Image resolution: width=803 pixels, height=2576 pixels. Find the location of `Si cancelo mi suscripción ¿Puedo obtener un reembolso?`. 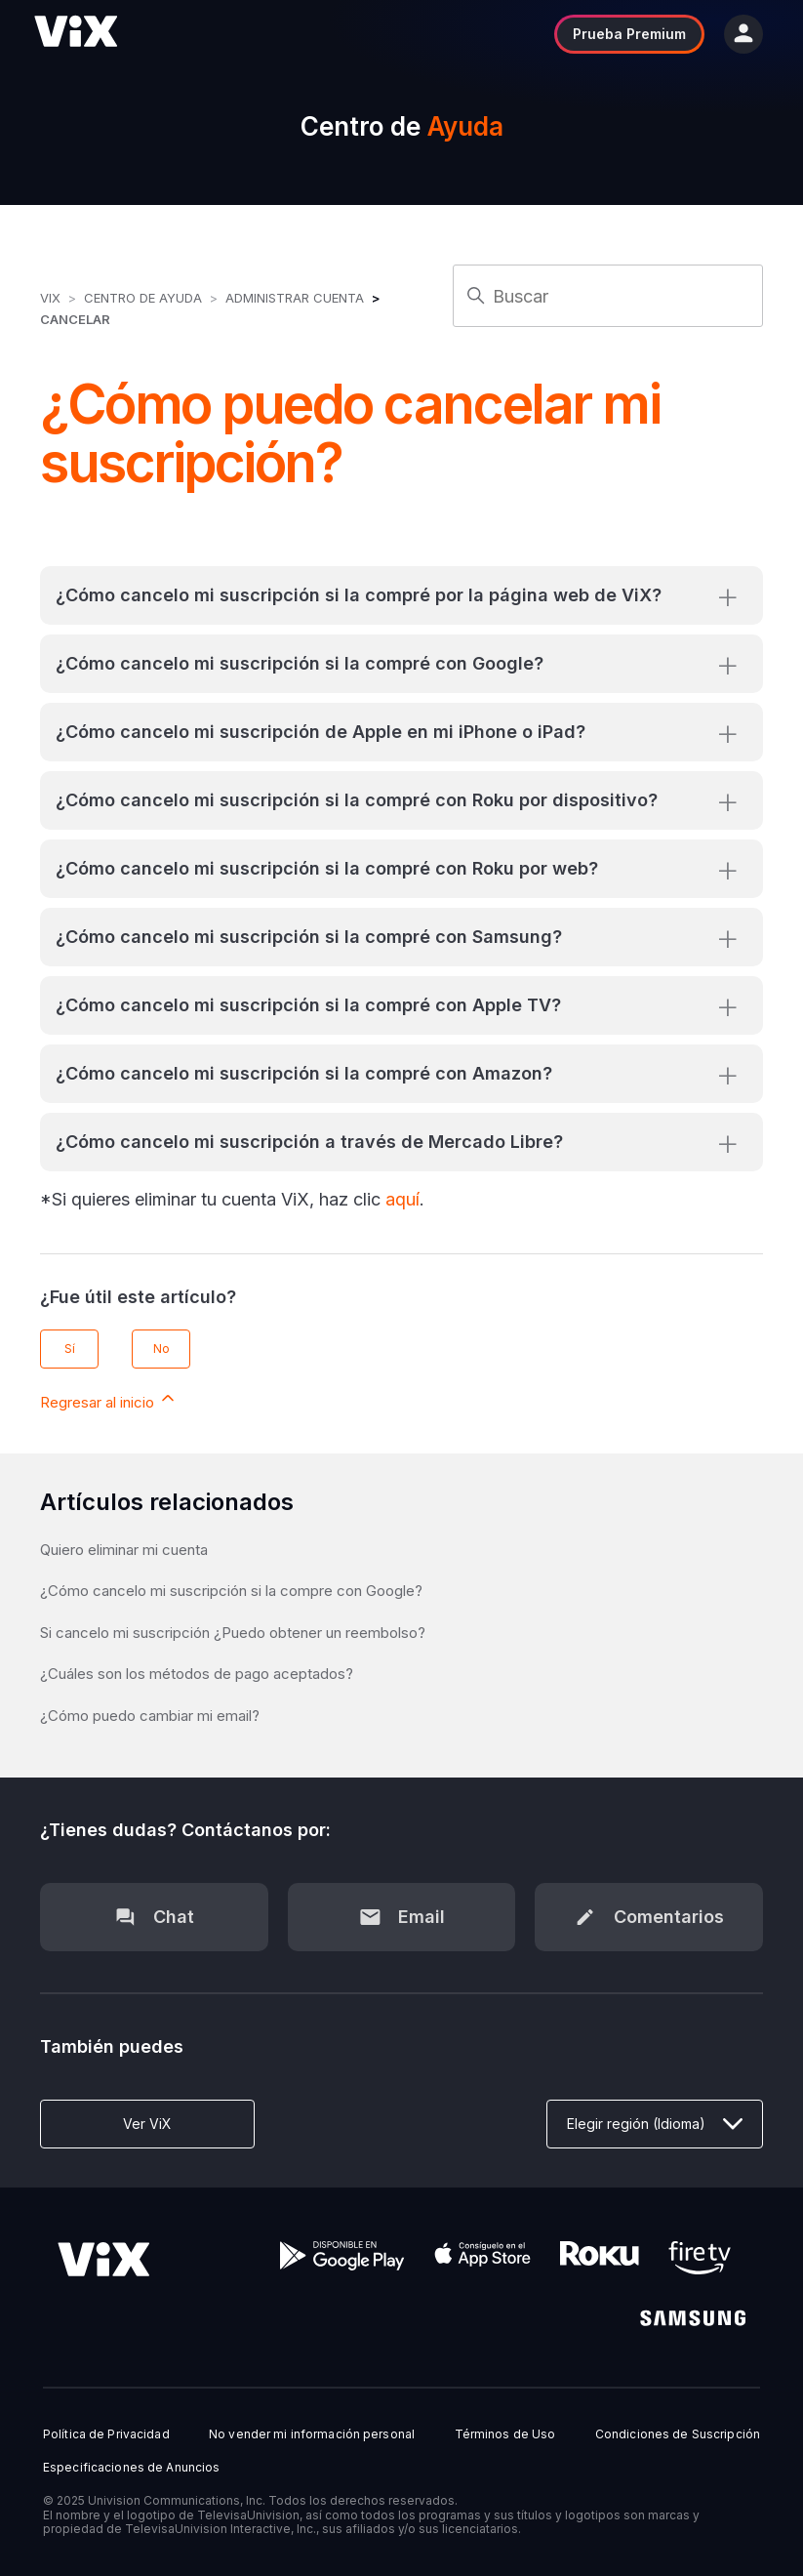

Si cancelo mi suscripción ¿Puedo obtener un reembolso? is located at coordinates (232, 1632).